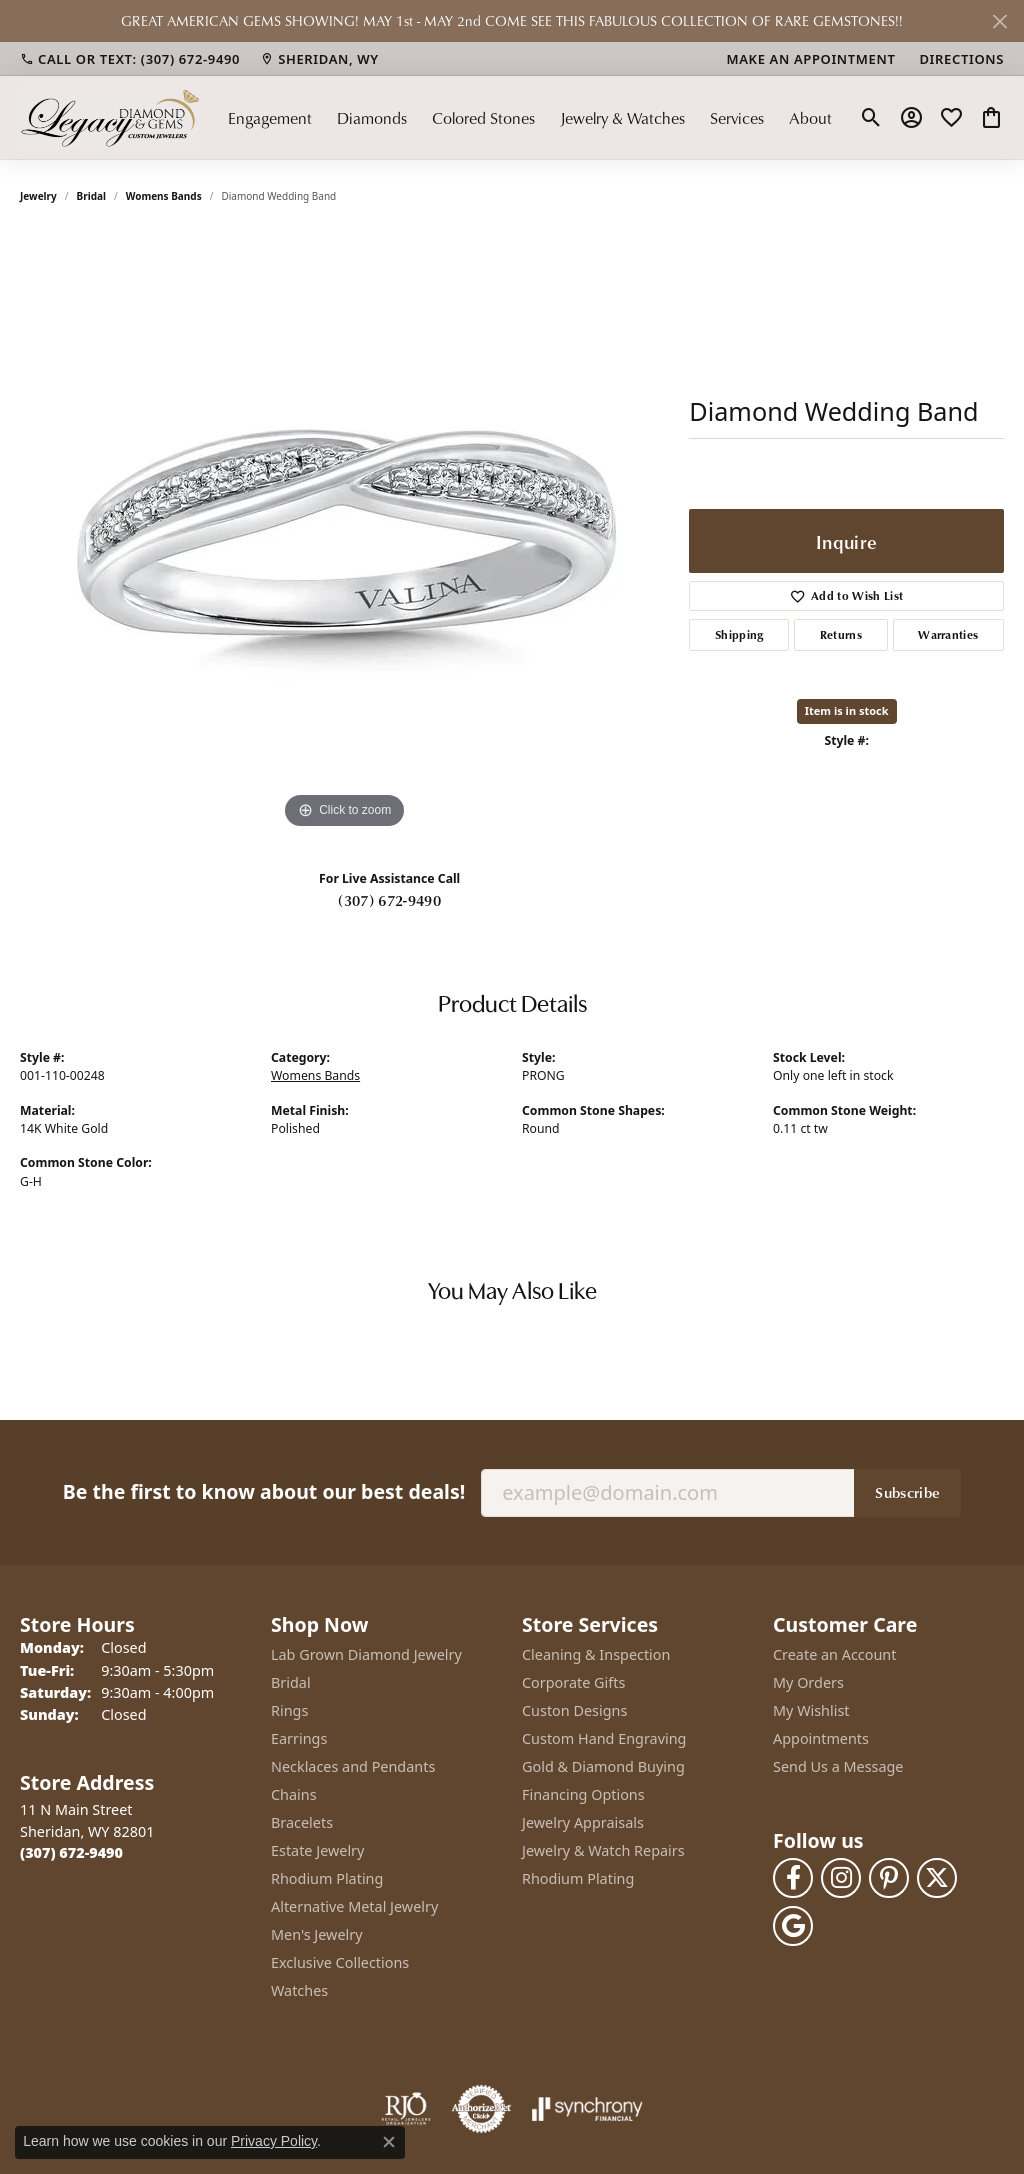 This screenshot has height=2174, width=1024. What do you see at coordinates (821, 1738) in the screenshot?
I see `Appointments` at bounding box center [821, 1738].